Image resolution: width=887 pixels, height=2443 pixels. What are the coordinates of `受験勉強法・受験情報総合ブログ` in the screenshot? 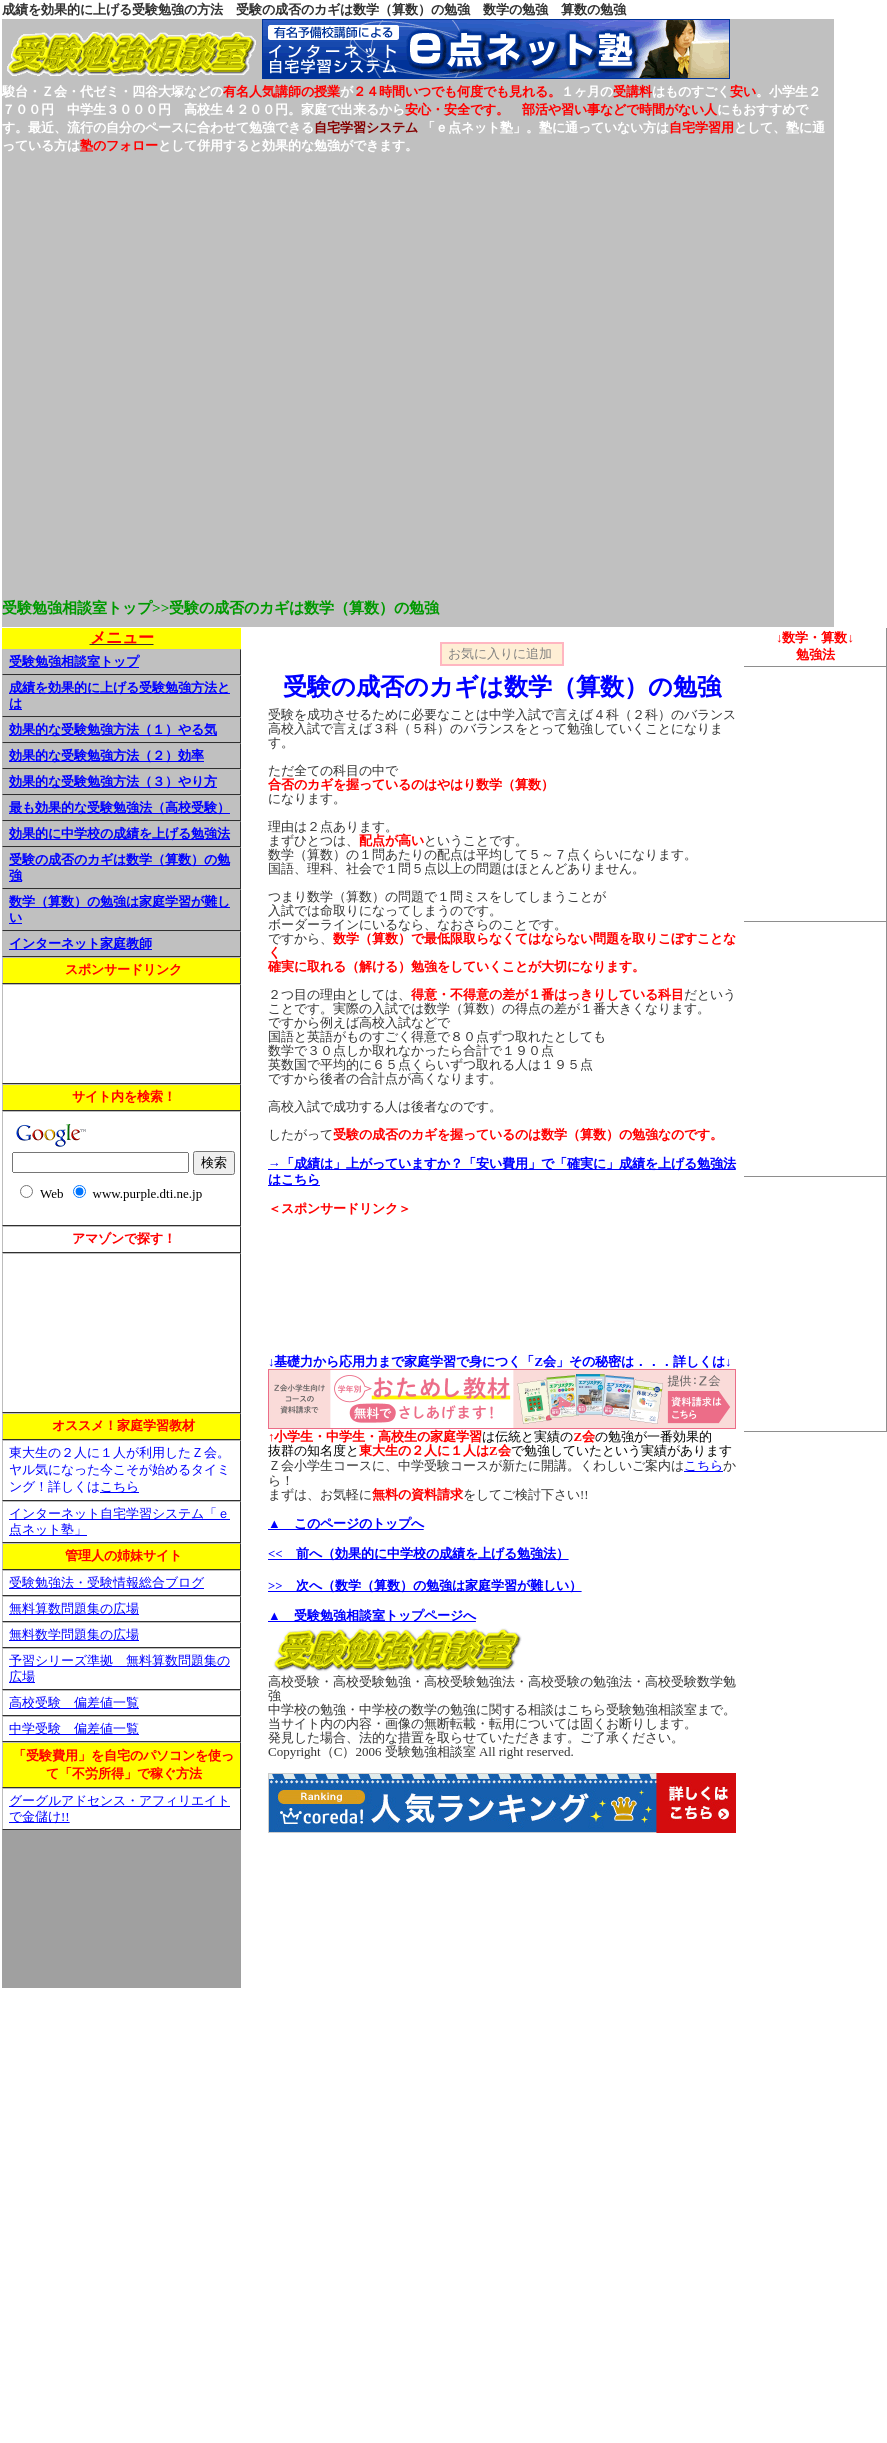 It's located at (106, 1583).